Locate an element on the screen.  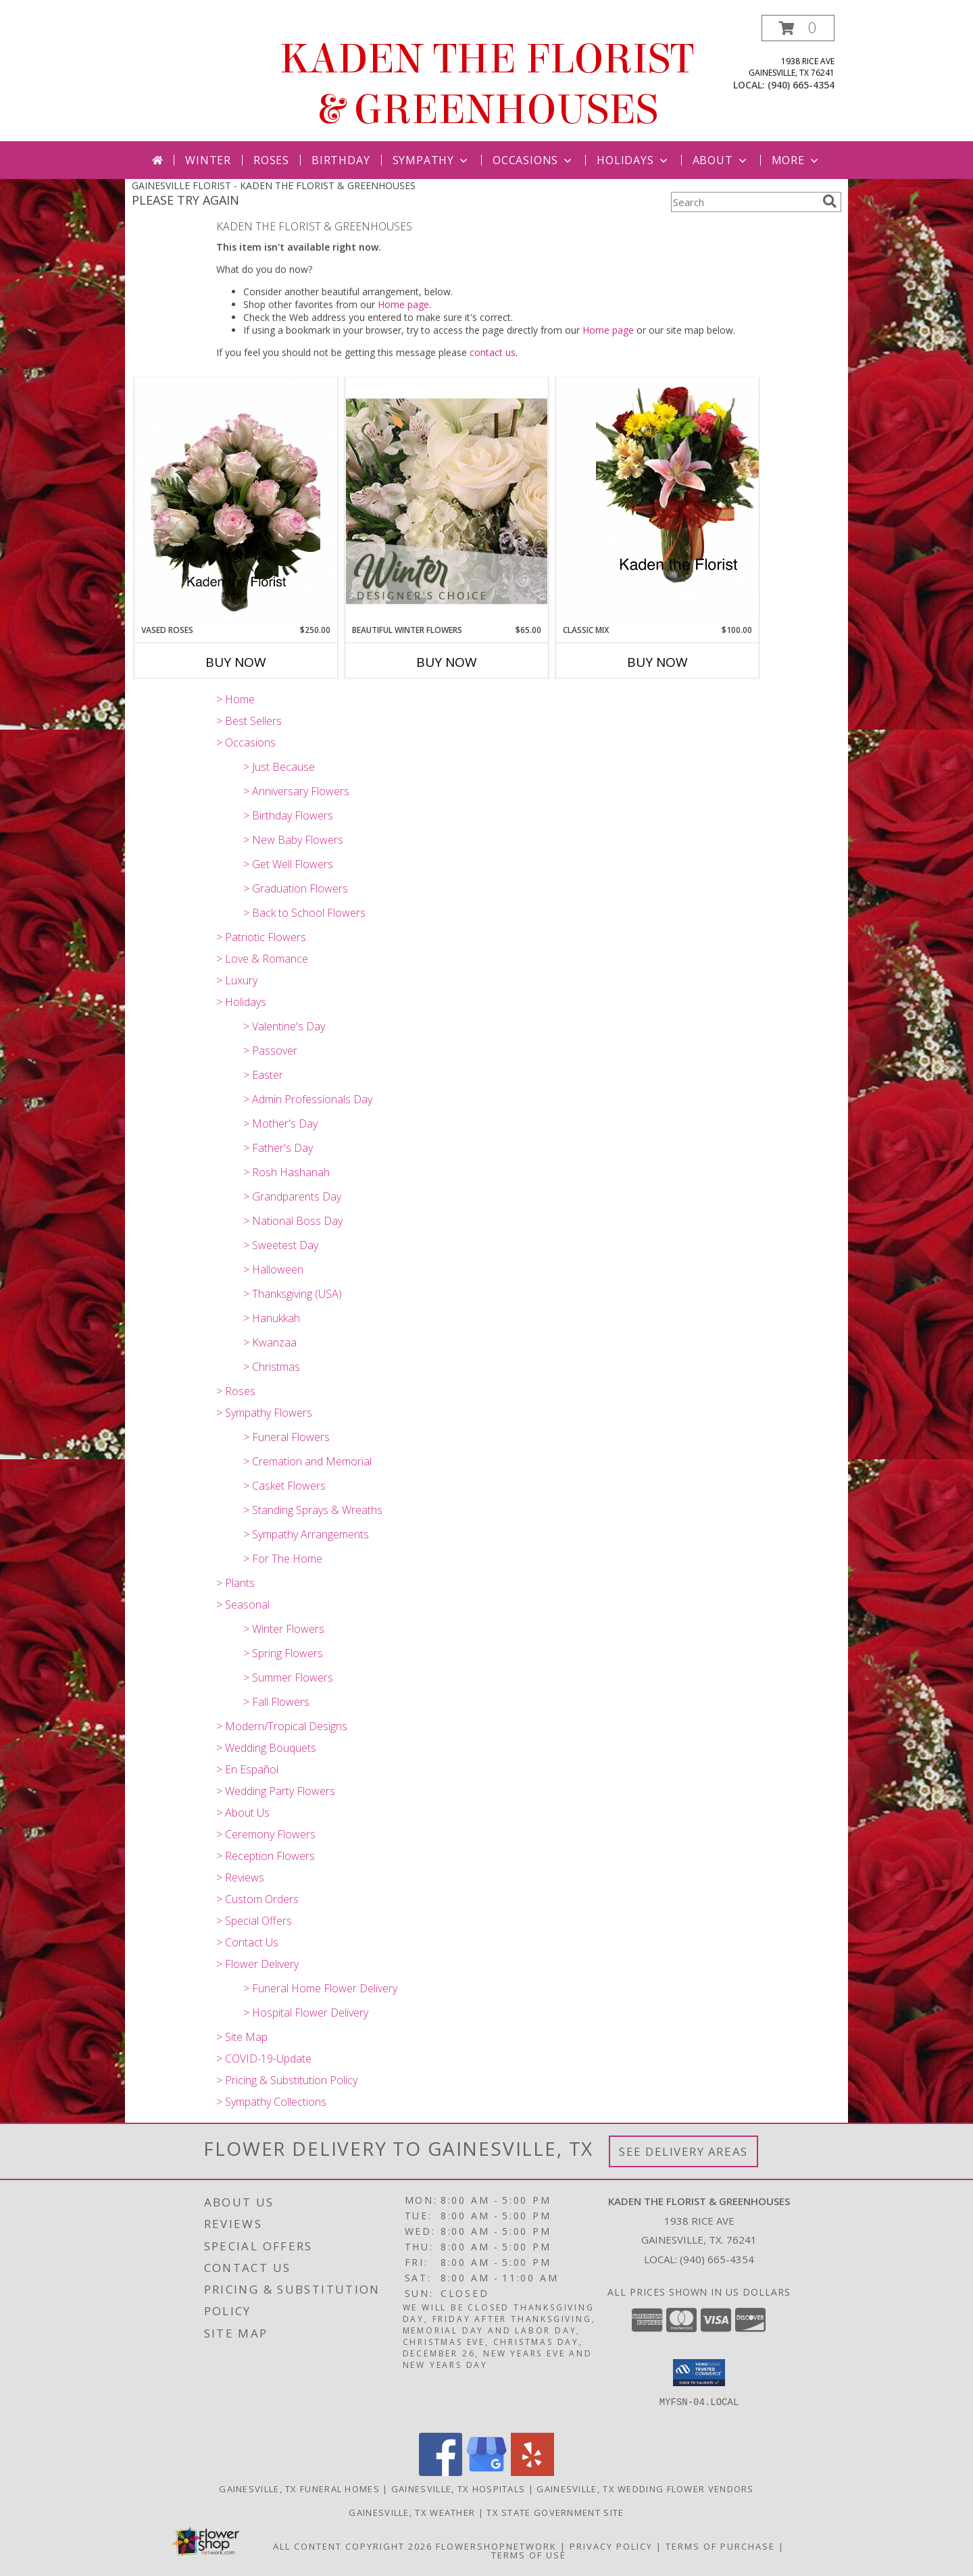
contact us is located at coordinates (493, 352).